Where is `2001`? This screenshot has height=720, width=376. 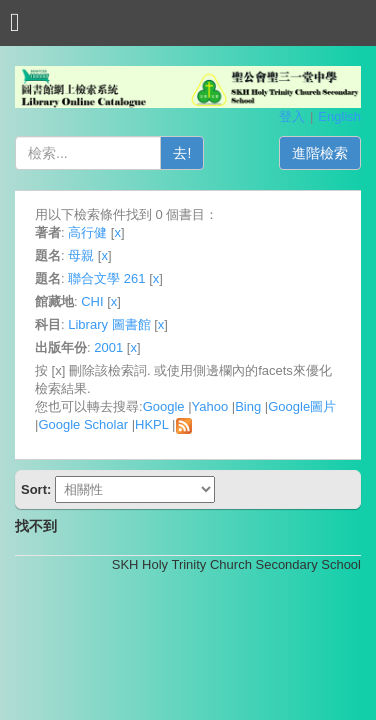 2001 is located at coordinates (108, 347).